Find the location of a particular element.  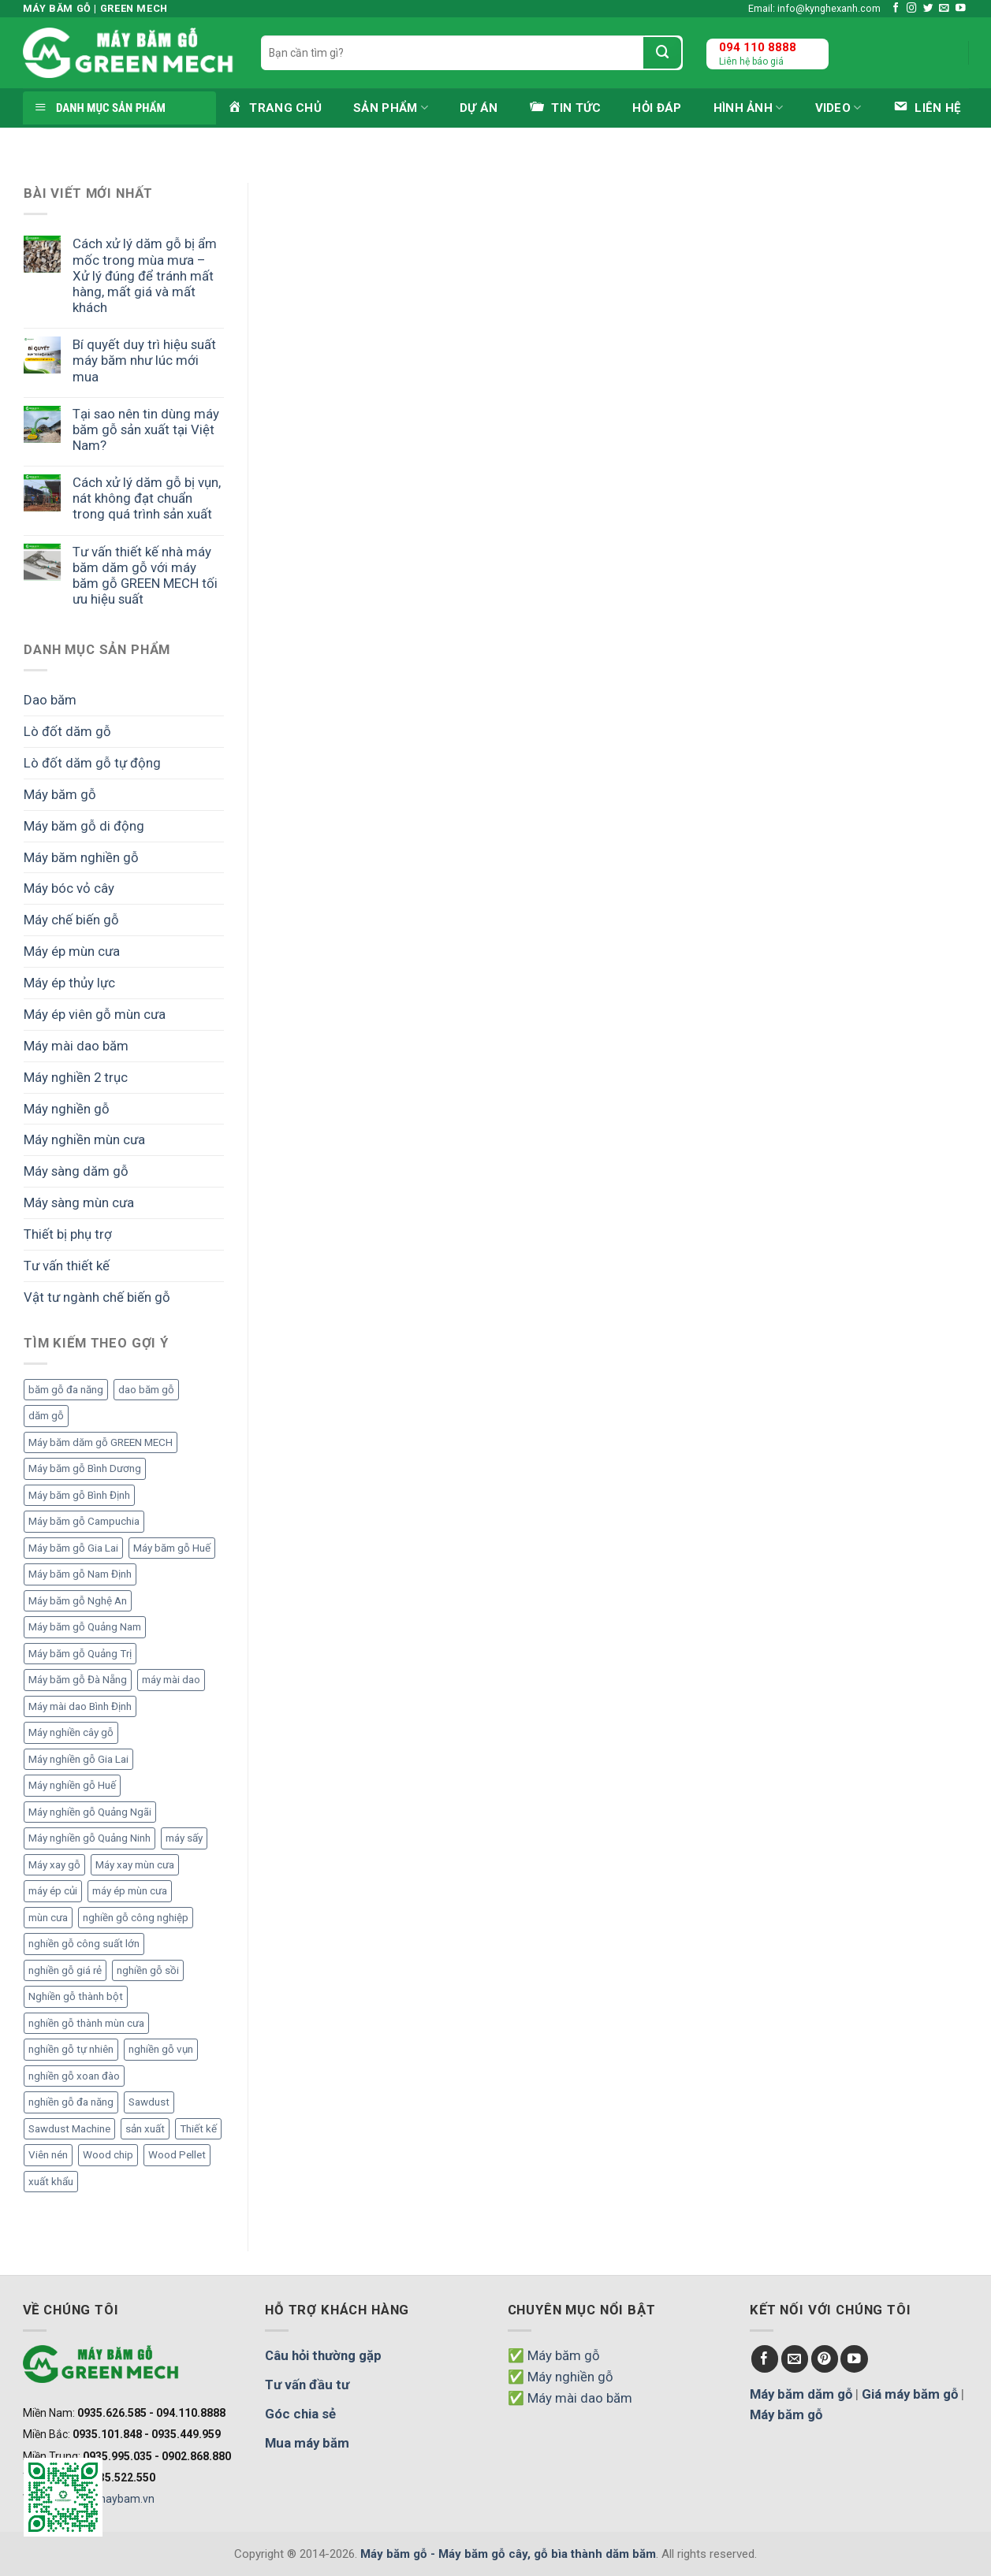

nghiền gỗ giá rẻ [nghiền gỗ giá rẻ (2 mục)] is located at coordinates (65, 1970).